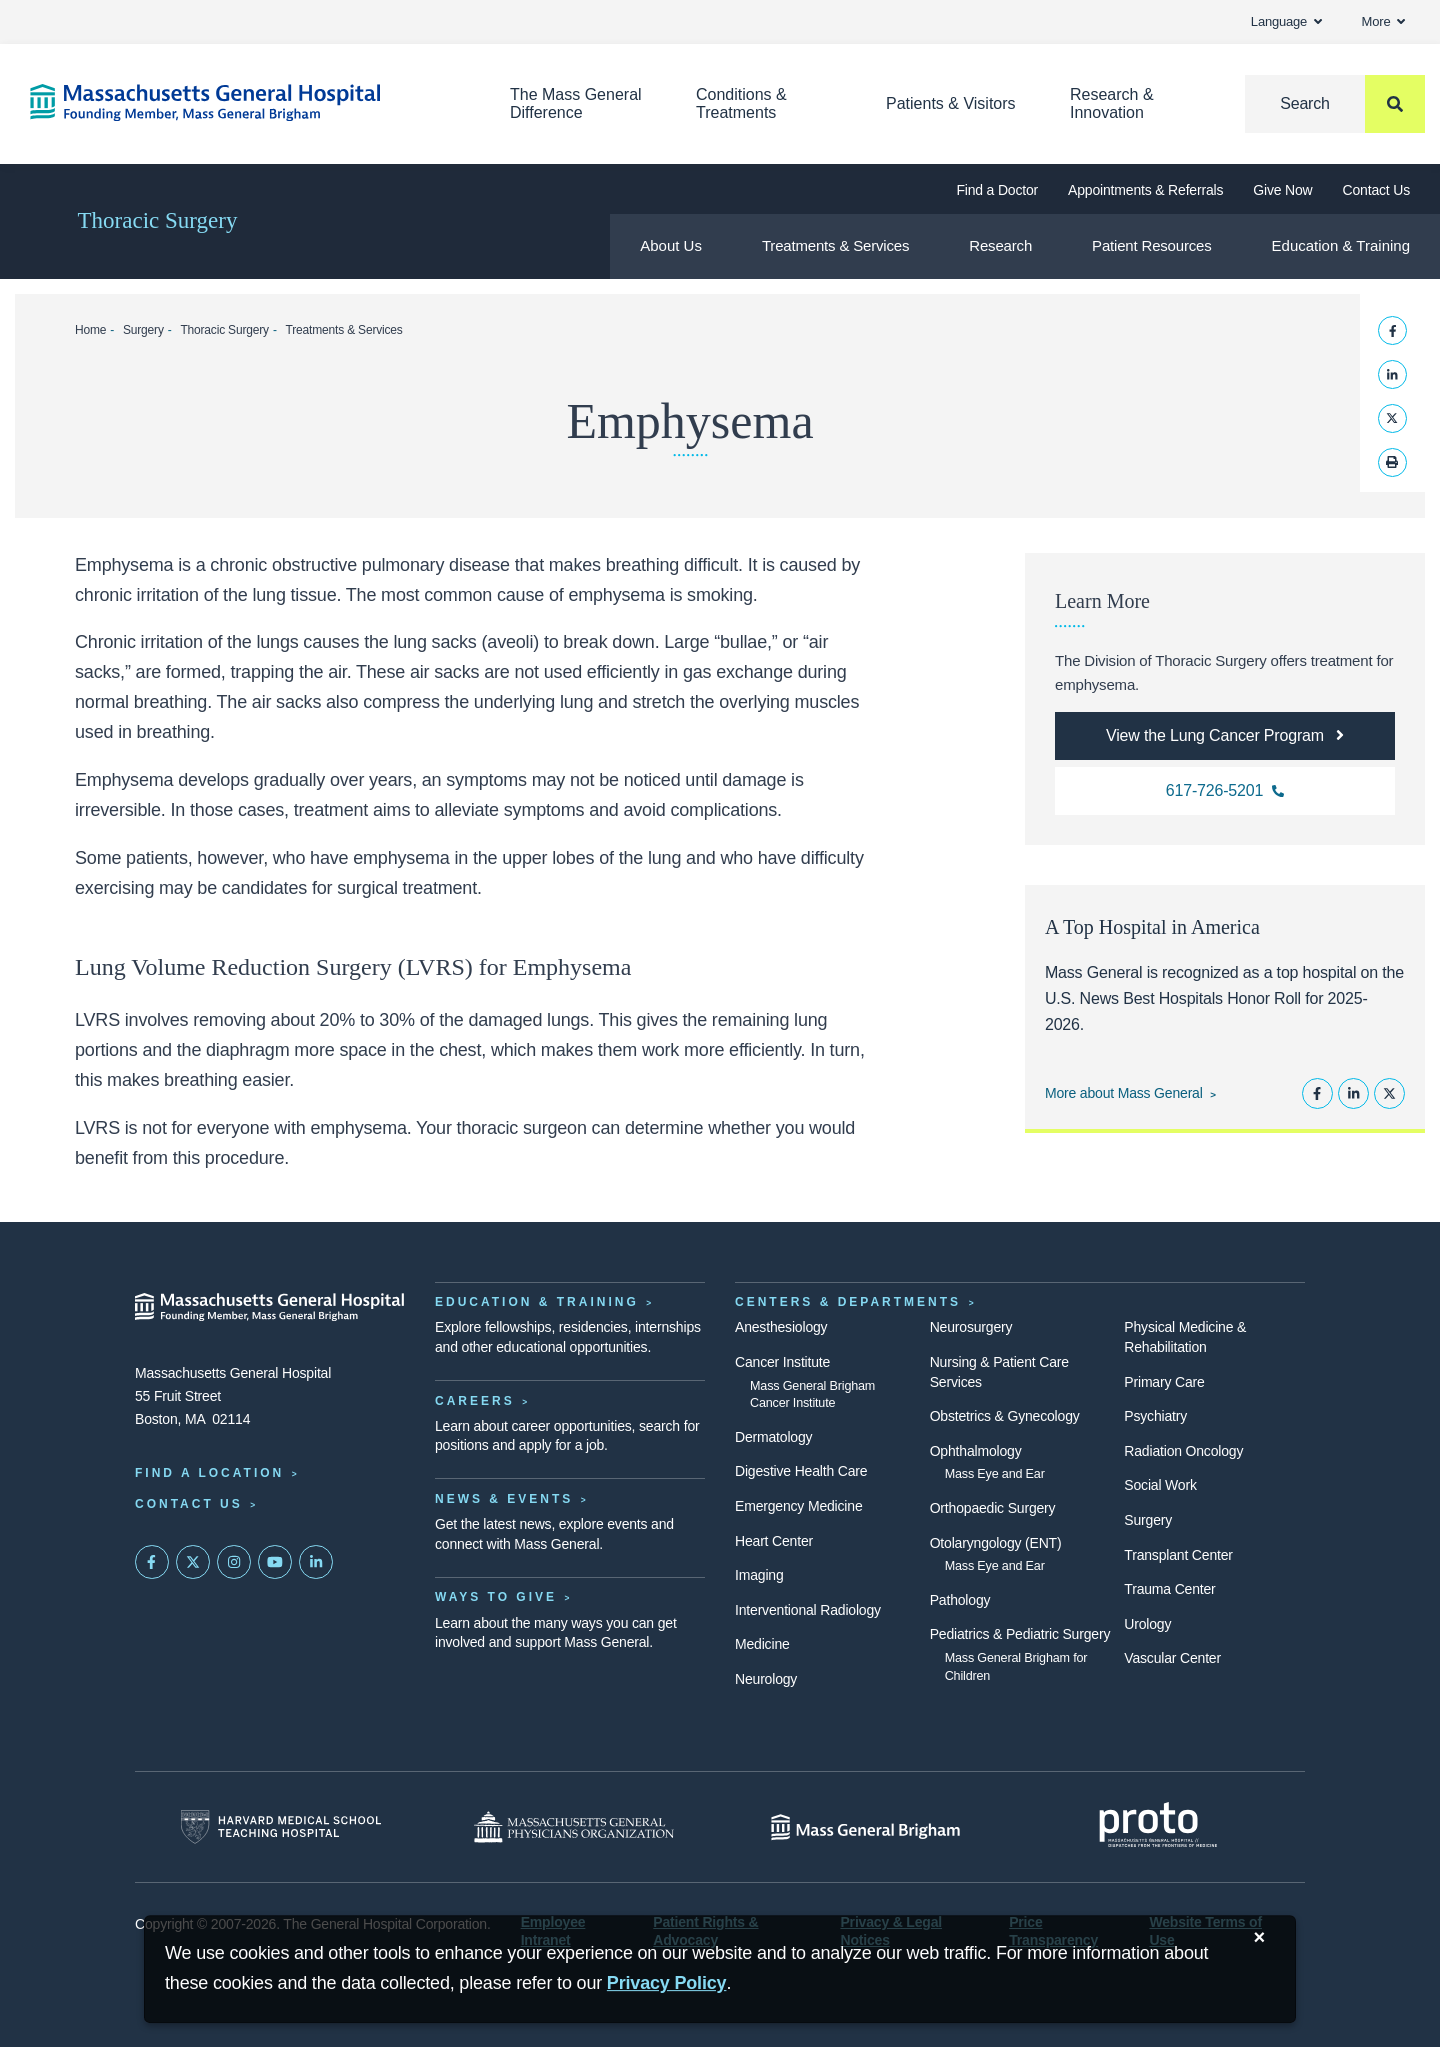 This screenshot has width=1440, height=2047. I want to click on About Us, so click(671, 245).